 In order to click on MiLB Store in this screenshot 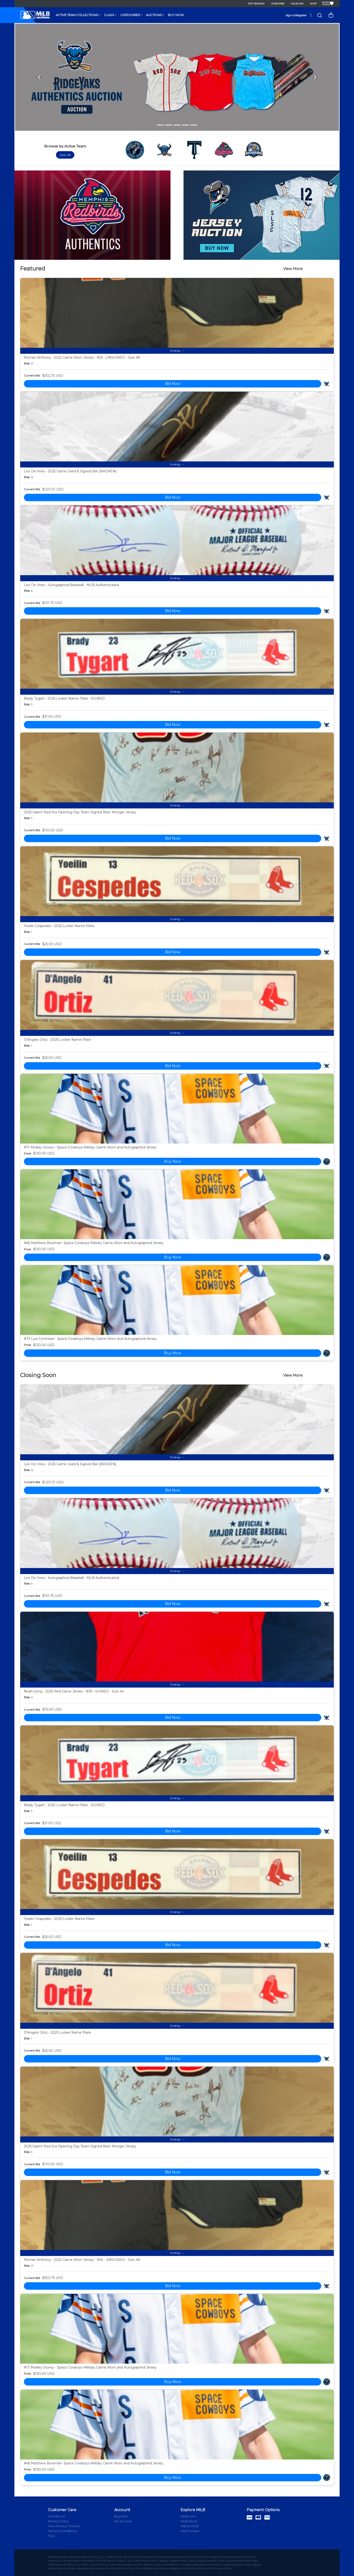, I will do `click(188, 2521)`.